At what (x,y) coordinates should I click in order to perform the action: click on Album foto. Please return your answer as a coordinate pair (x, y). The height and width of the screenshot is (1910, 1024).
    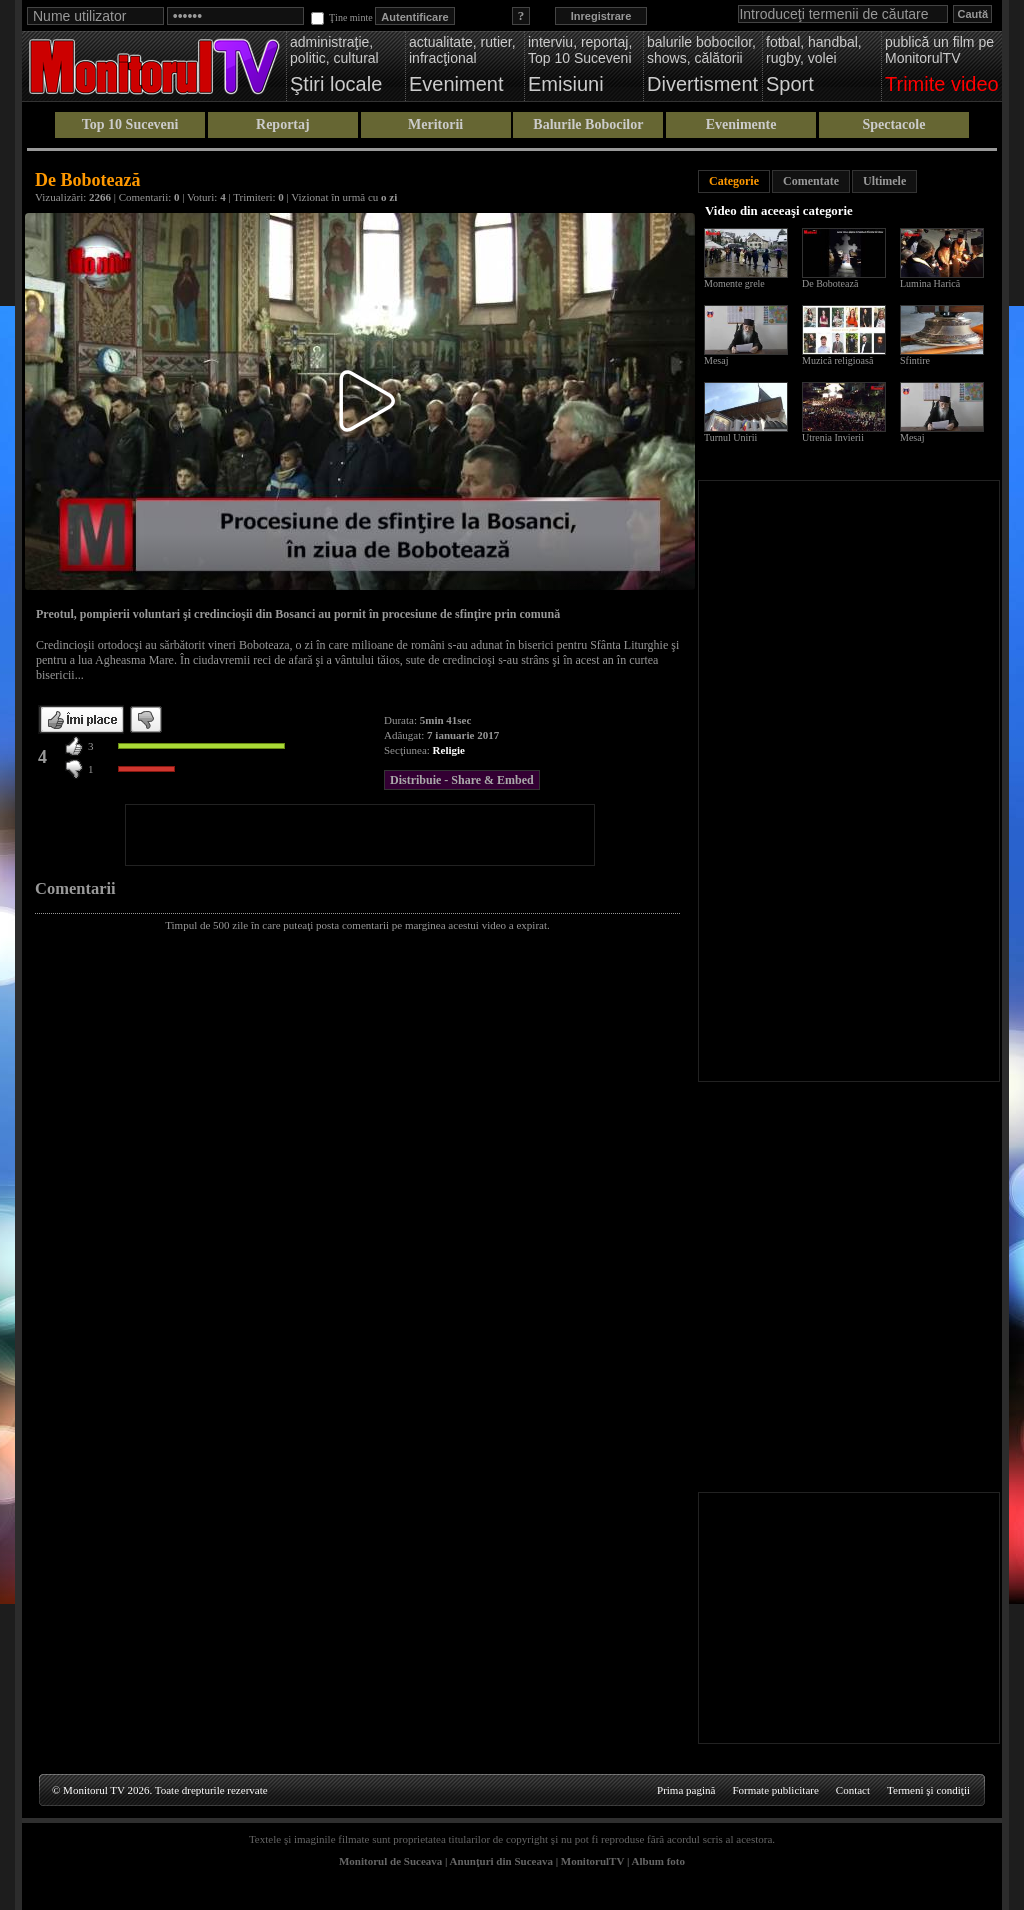
    Looking at the image, I should click on (658, 1861).